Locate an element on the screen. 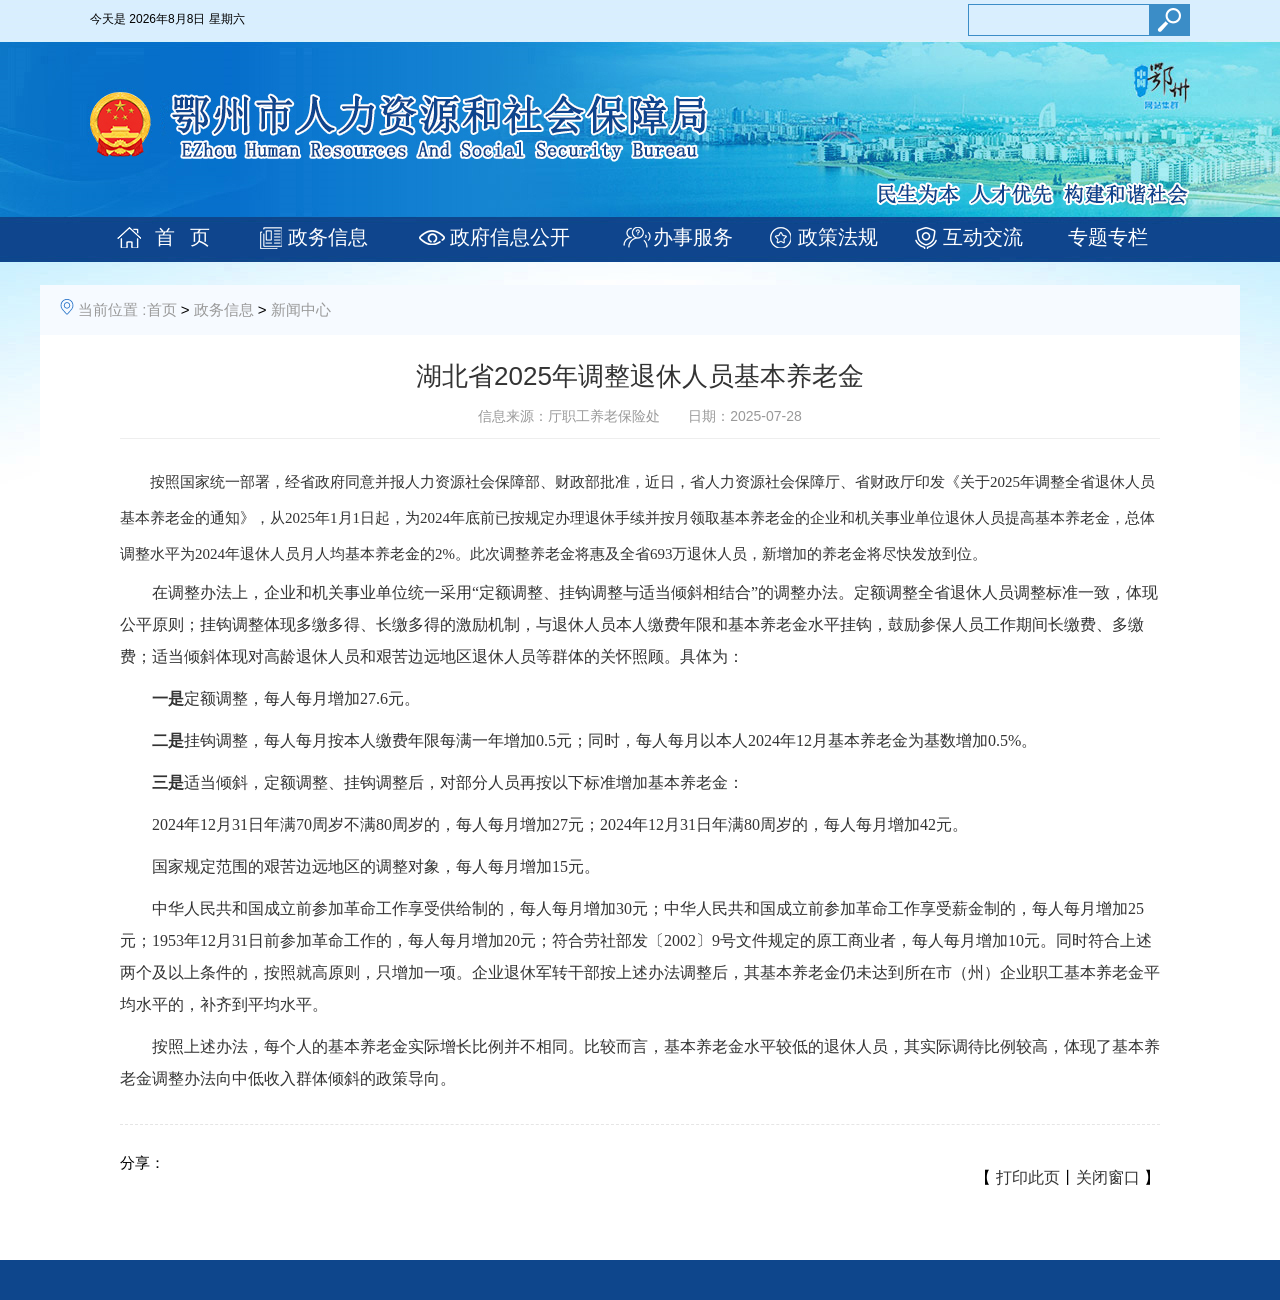 The image size is (1280, 1300). 政府信息公开 is located at coordinates (510, 237).